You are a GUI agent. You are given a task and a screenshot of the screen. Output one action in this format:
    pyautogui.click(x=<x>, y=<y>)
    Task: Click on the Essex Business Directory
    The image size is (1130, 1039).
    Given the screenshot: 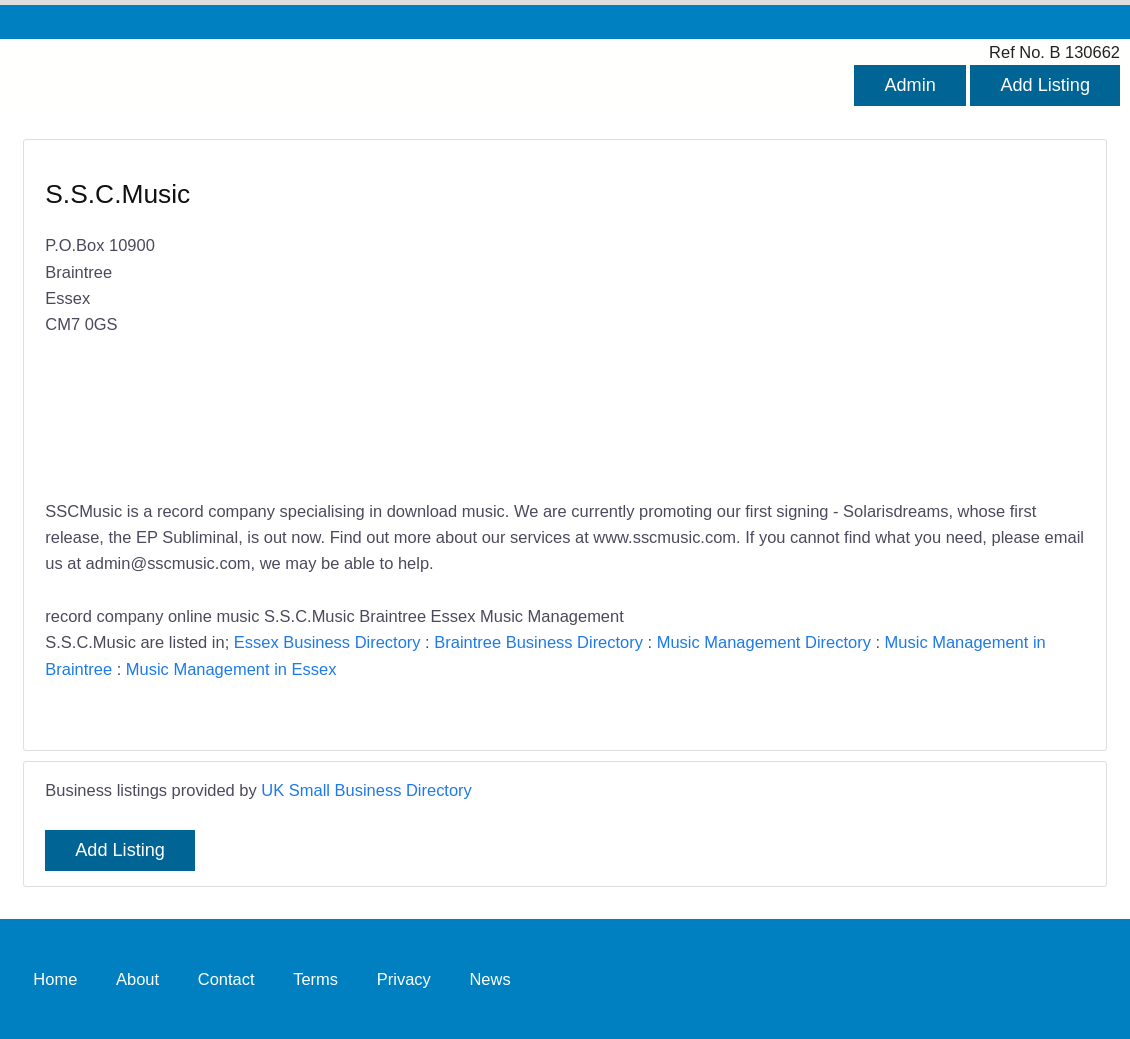 What is the action you would take?
    pyautogui.click(x=327, y=642)
    